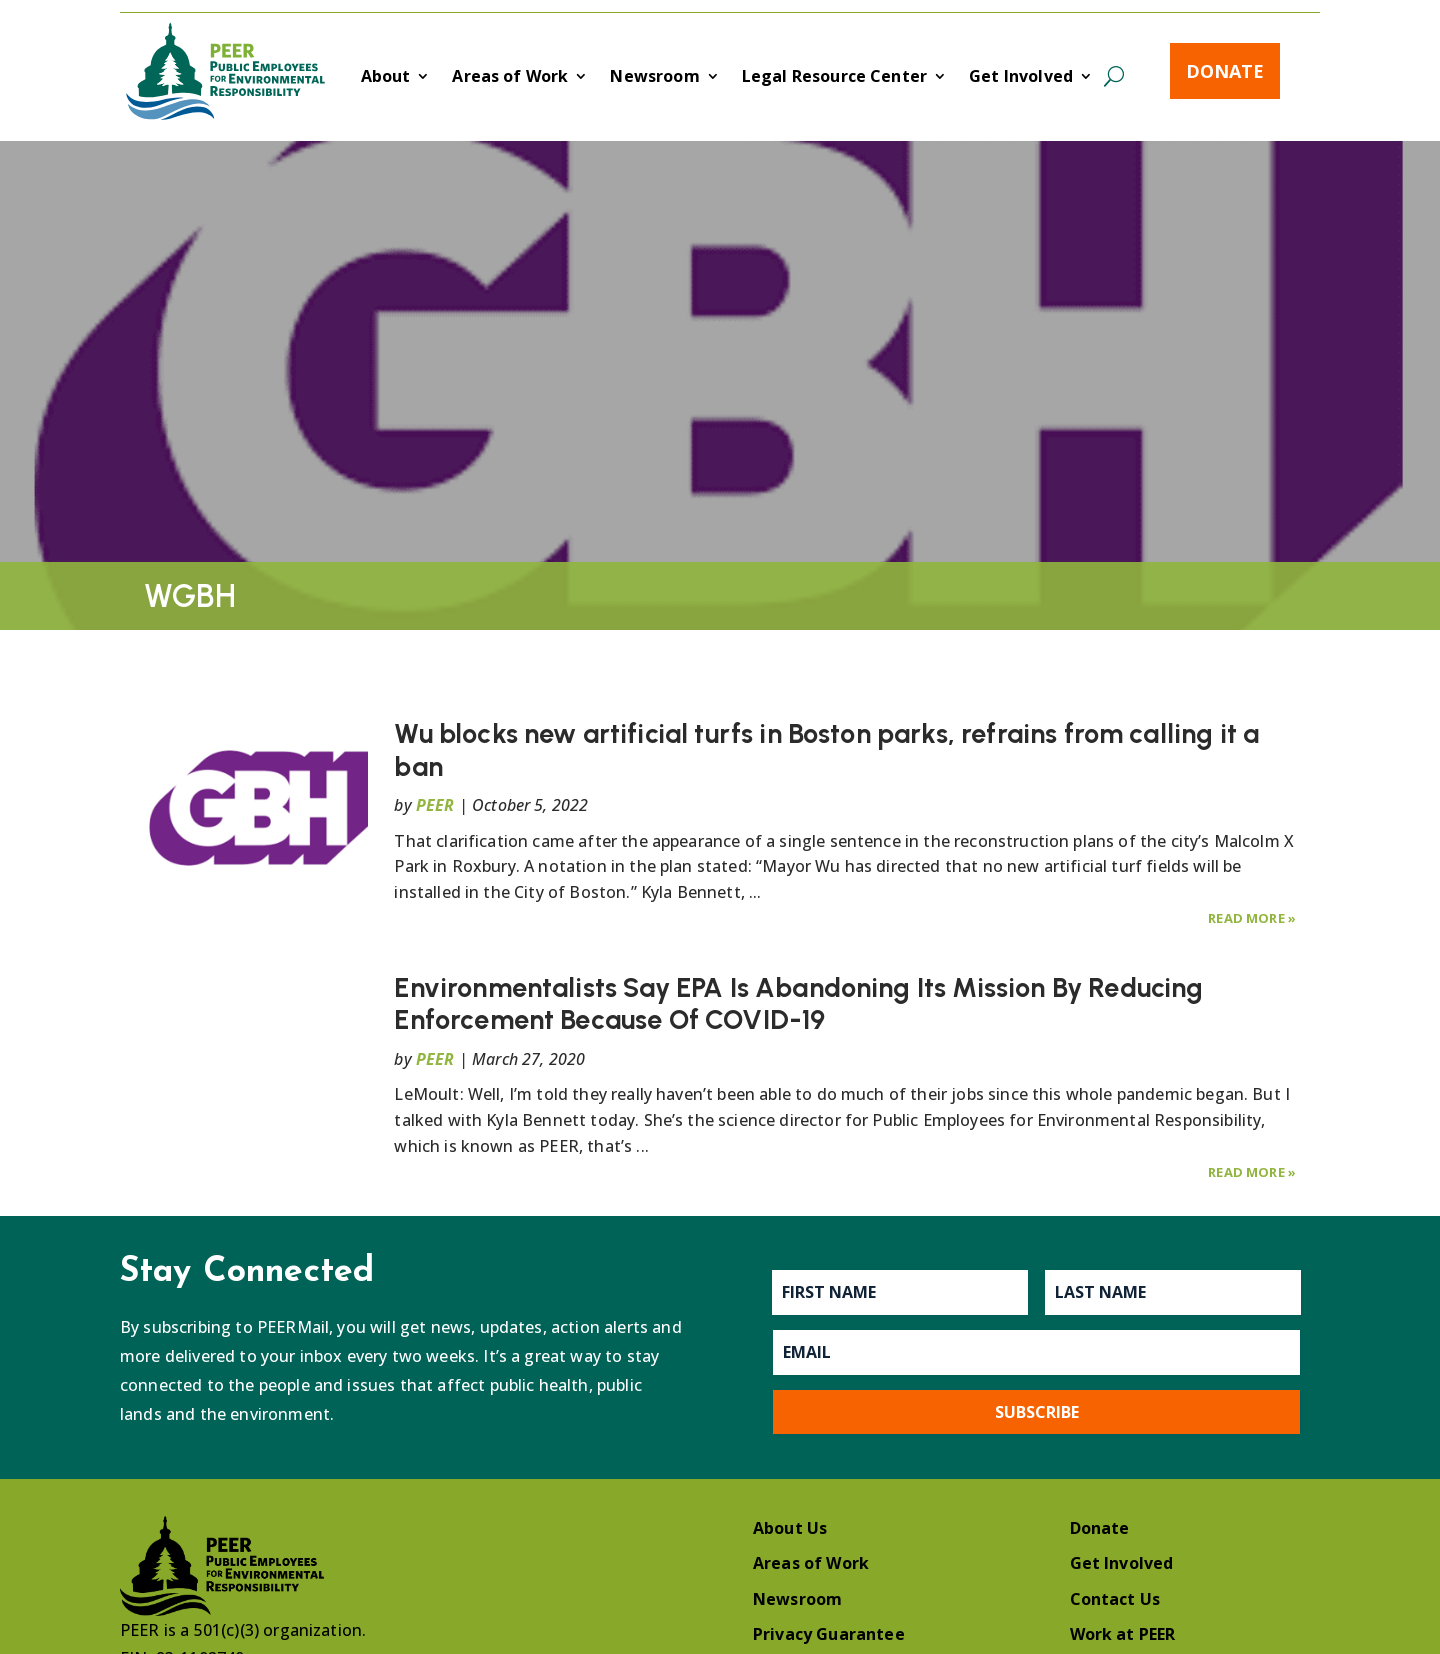 This screenshot has height=1654, width=1440. I want to click on Legal Resource Center, so click(834, 78).